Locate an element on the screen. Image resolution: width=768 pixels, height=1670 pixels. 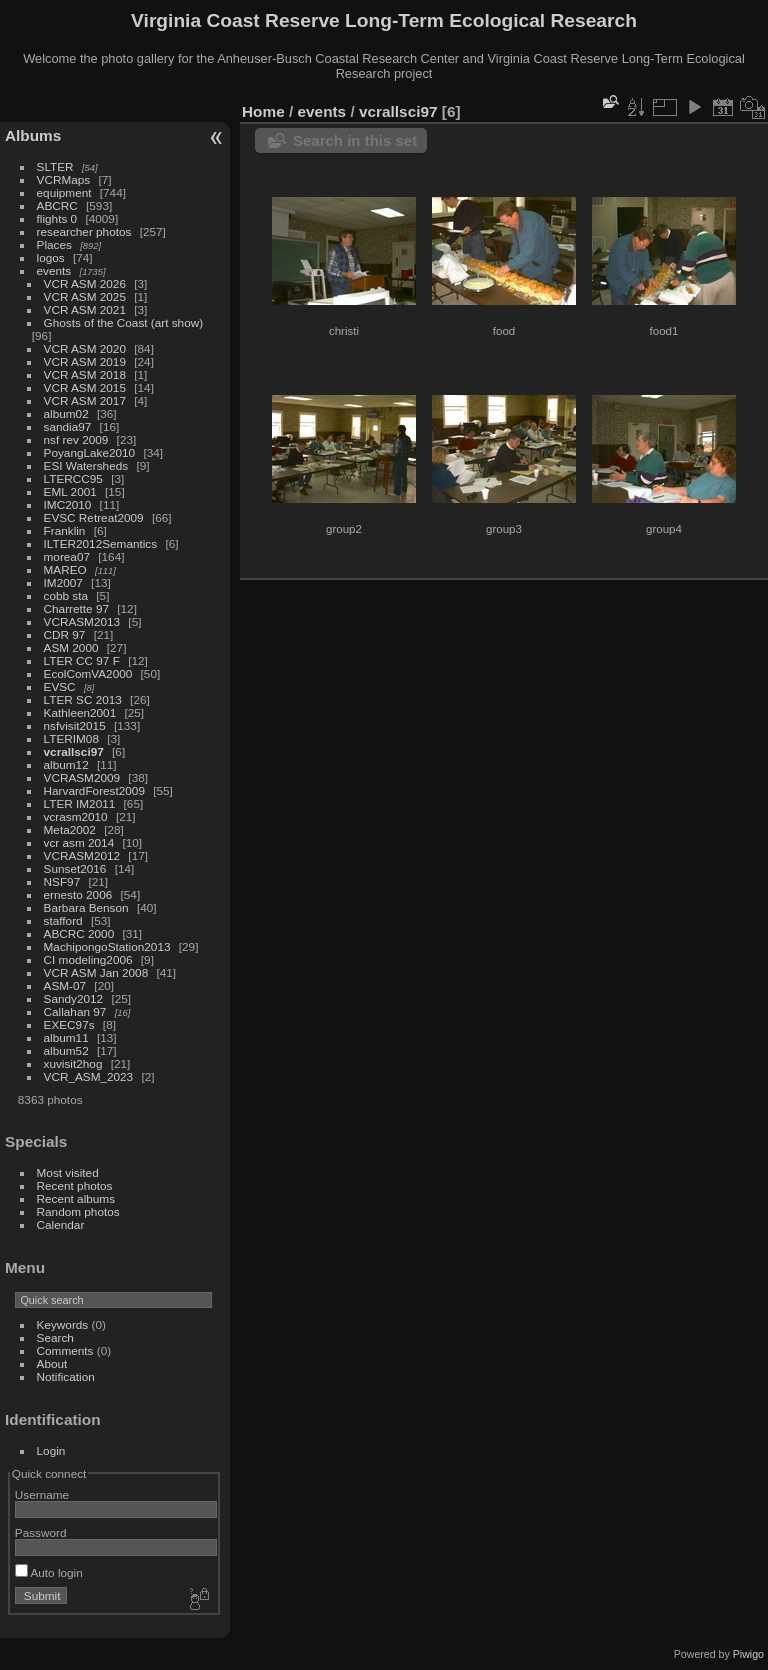
Piwigo is located at coordinates (748, 1654).